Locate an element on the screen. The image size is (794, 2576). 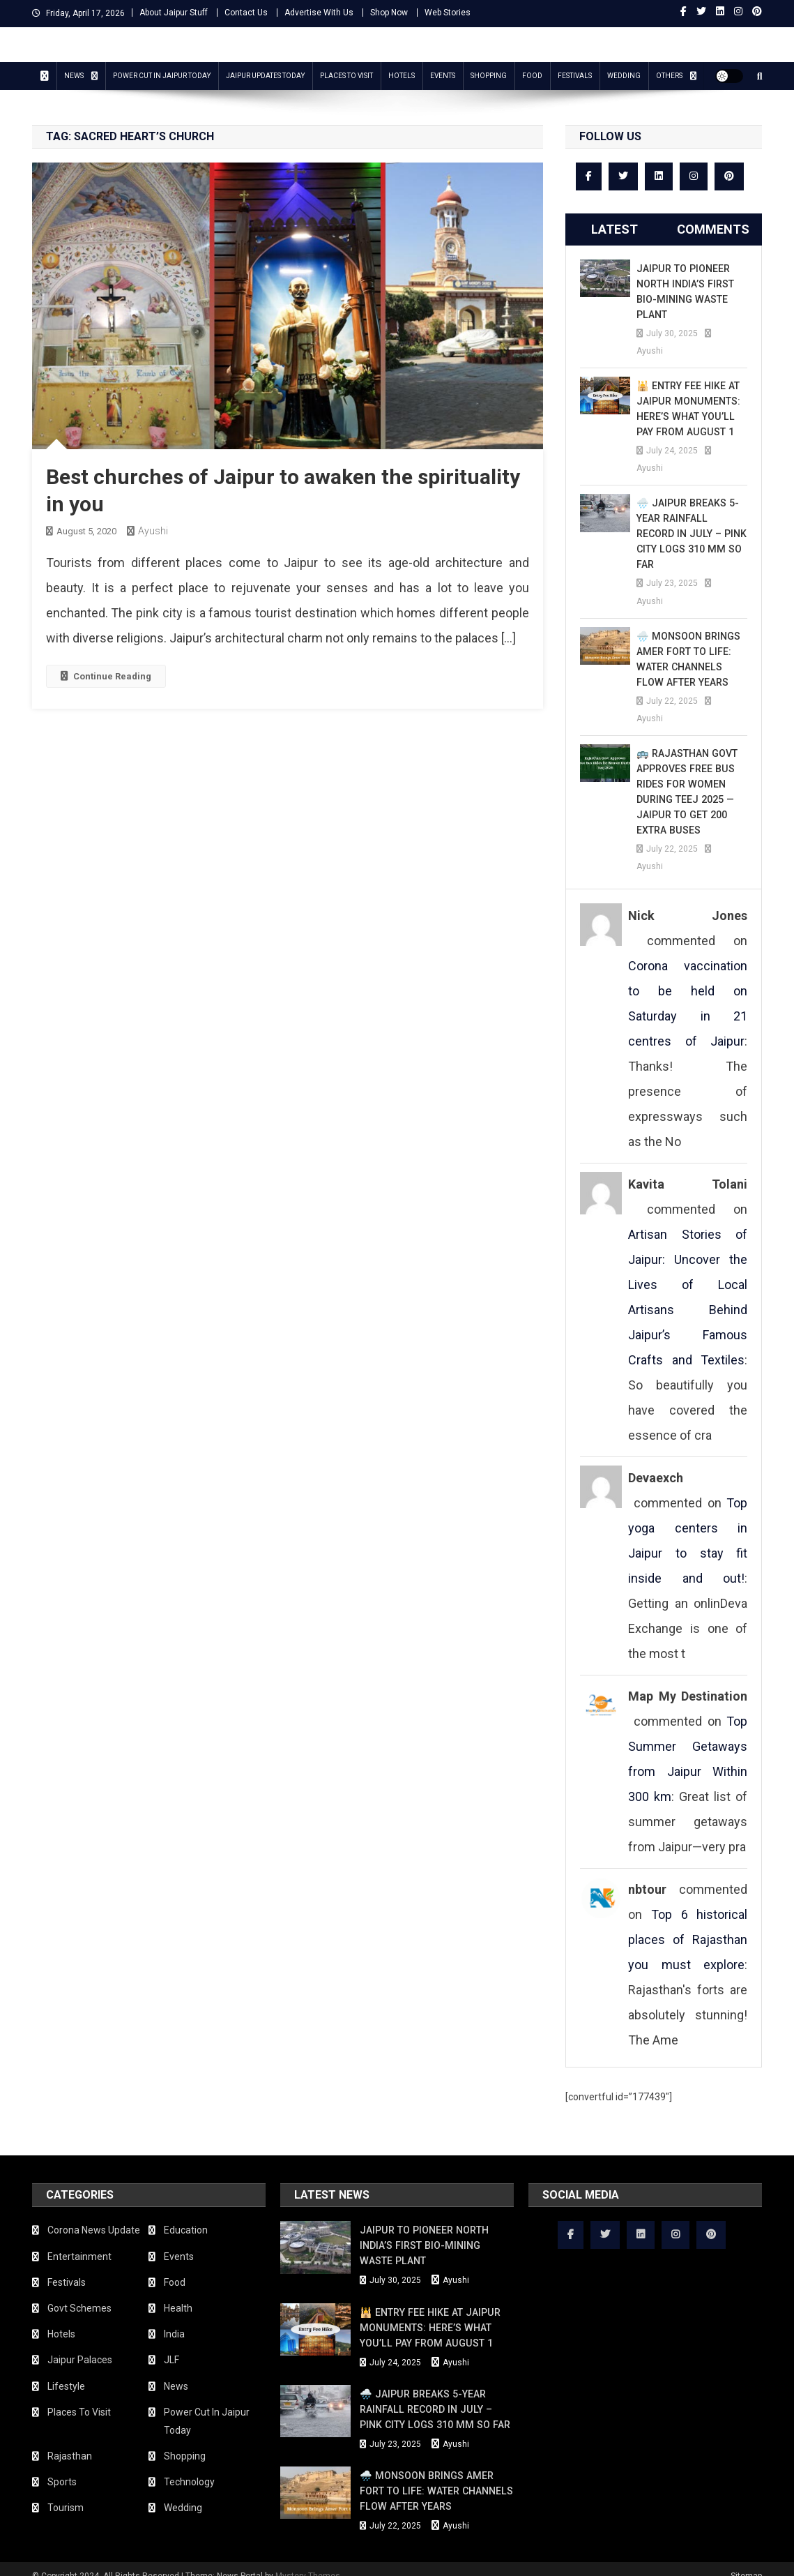
Jaipur updates today is located at coordinates (265, 76).